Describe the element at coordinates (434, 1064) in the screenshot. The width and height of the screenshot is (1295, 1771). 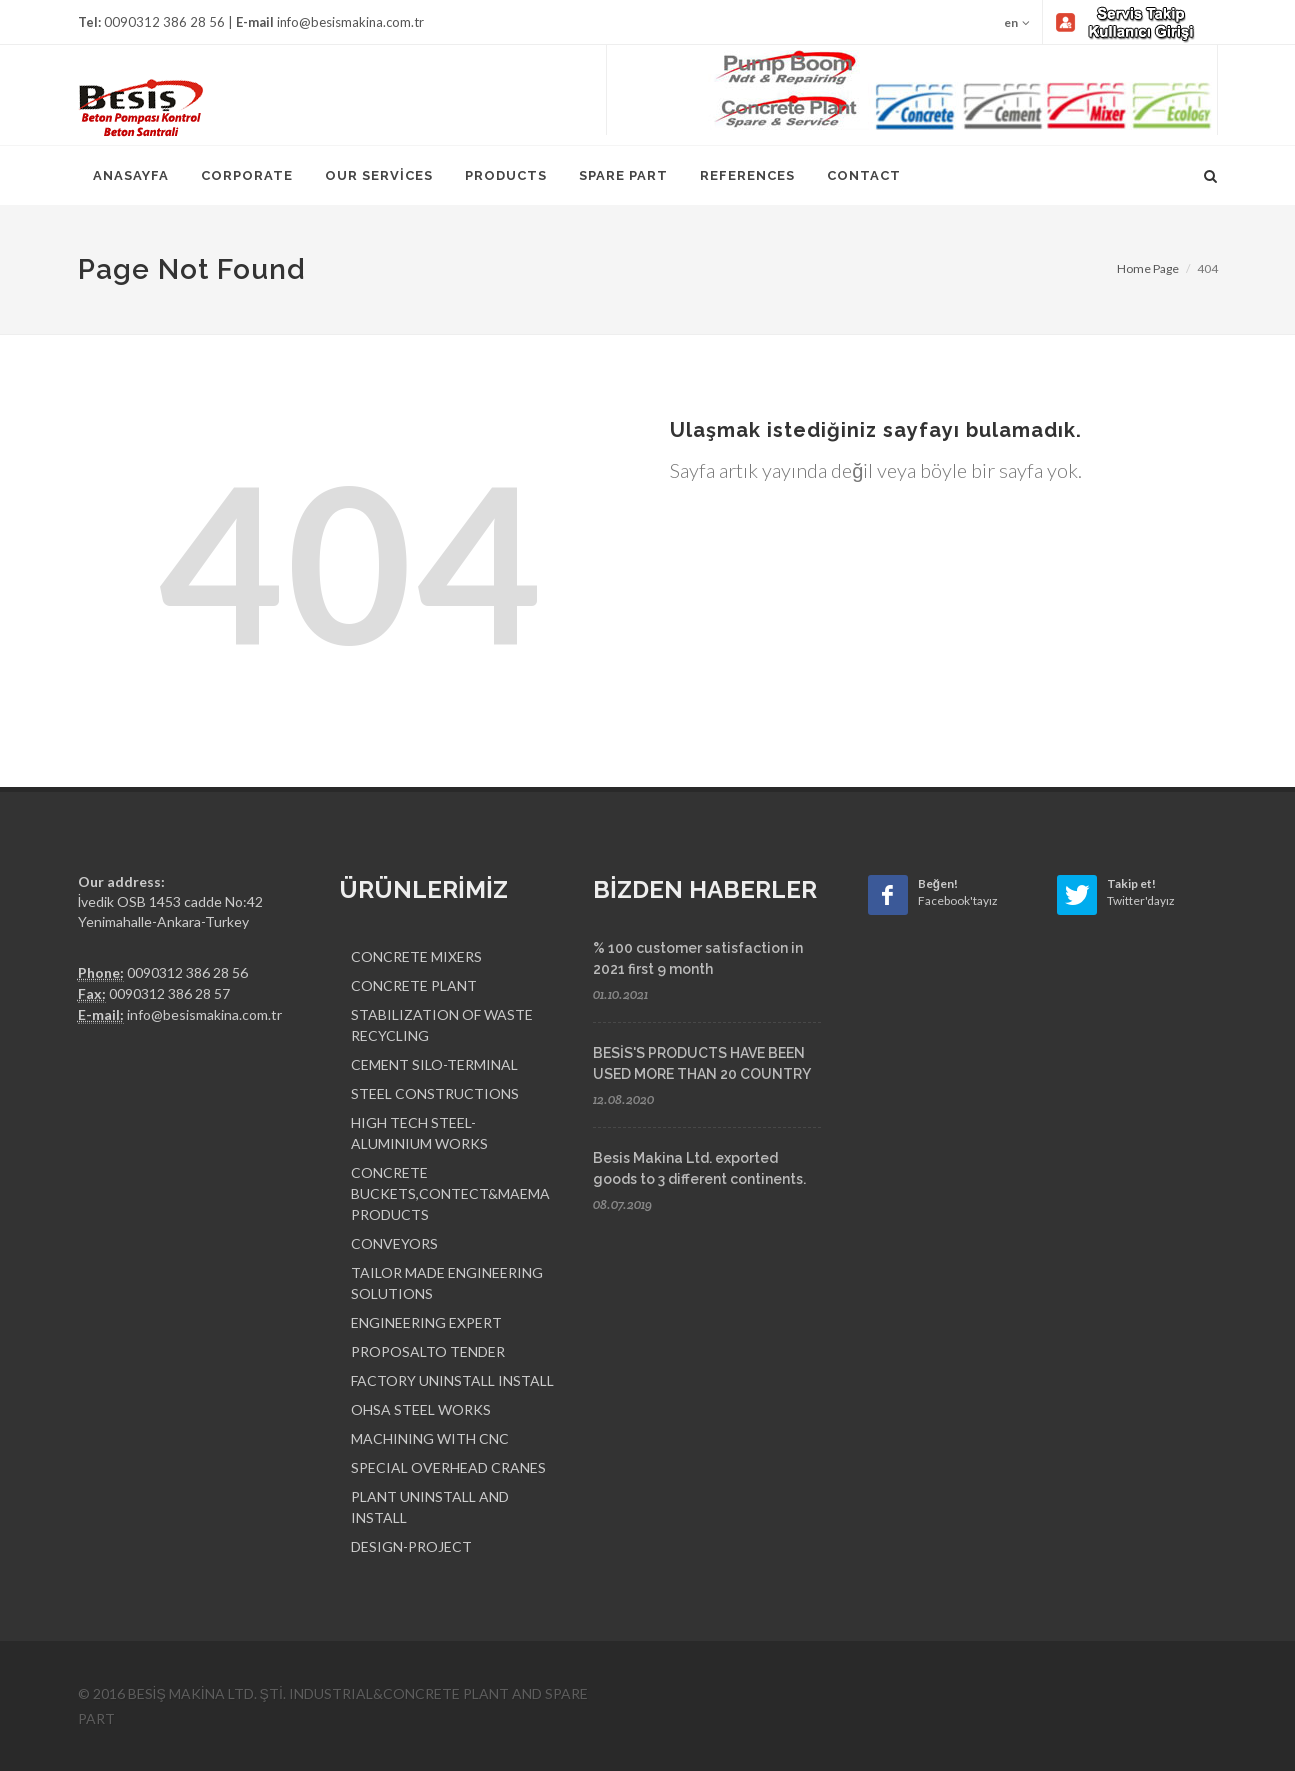
I see `CEMENT SILO-TERMINAL` at that location.